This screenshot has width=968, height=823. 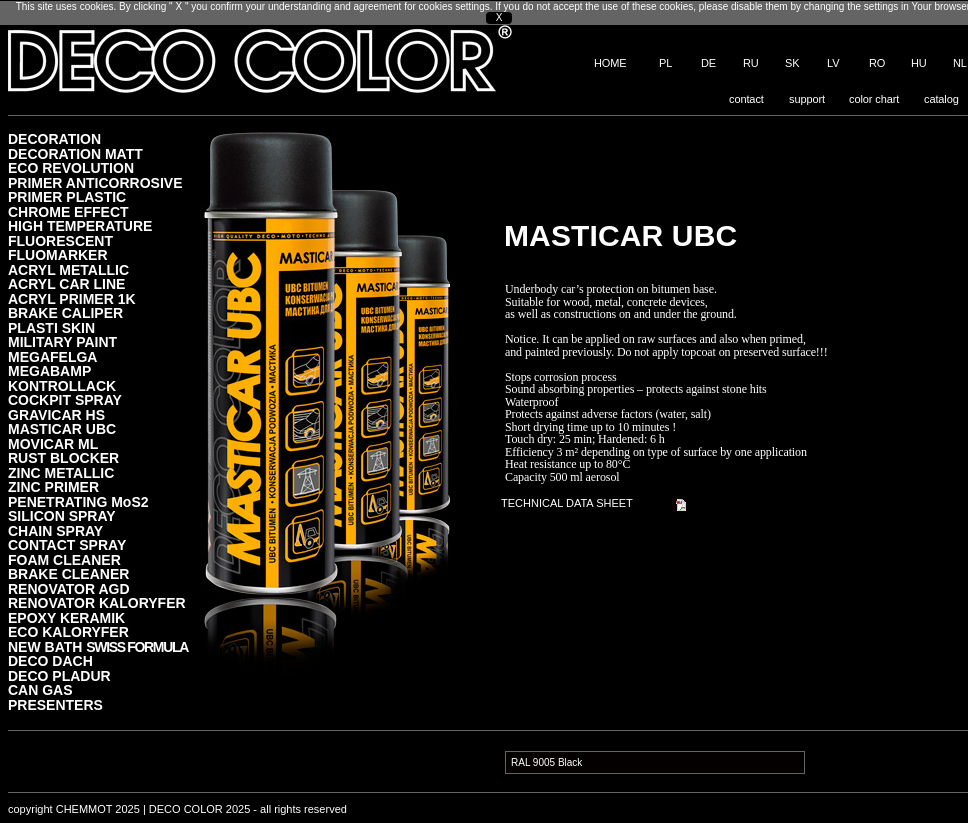 What do you see at coordinates (64, 559) in the screenshot?
I see `FOAM CLEANER` at bounding box center [64, 559].